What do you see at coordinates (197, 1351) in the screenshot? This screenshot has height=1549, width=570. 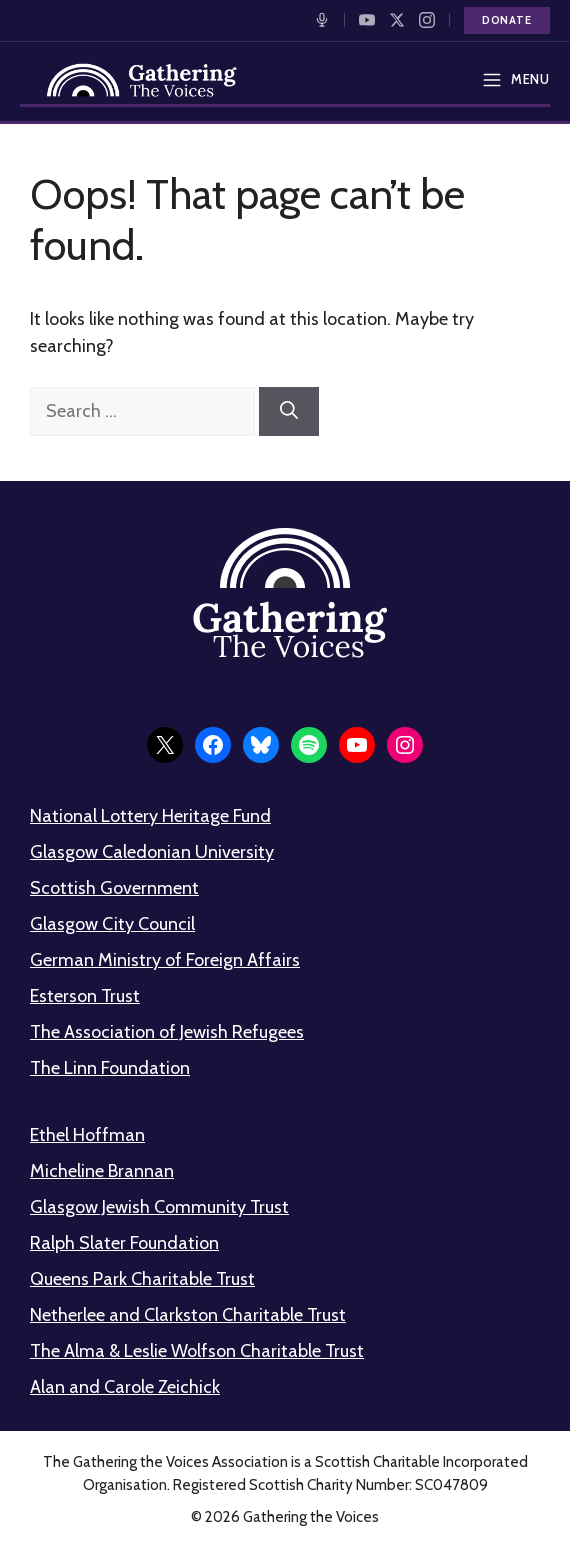 I see `The Alma & Leslie Wolfson Charitable Trust` at bounding box center [197, 1351].